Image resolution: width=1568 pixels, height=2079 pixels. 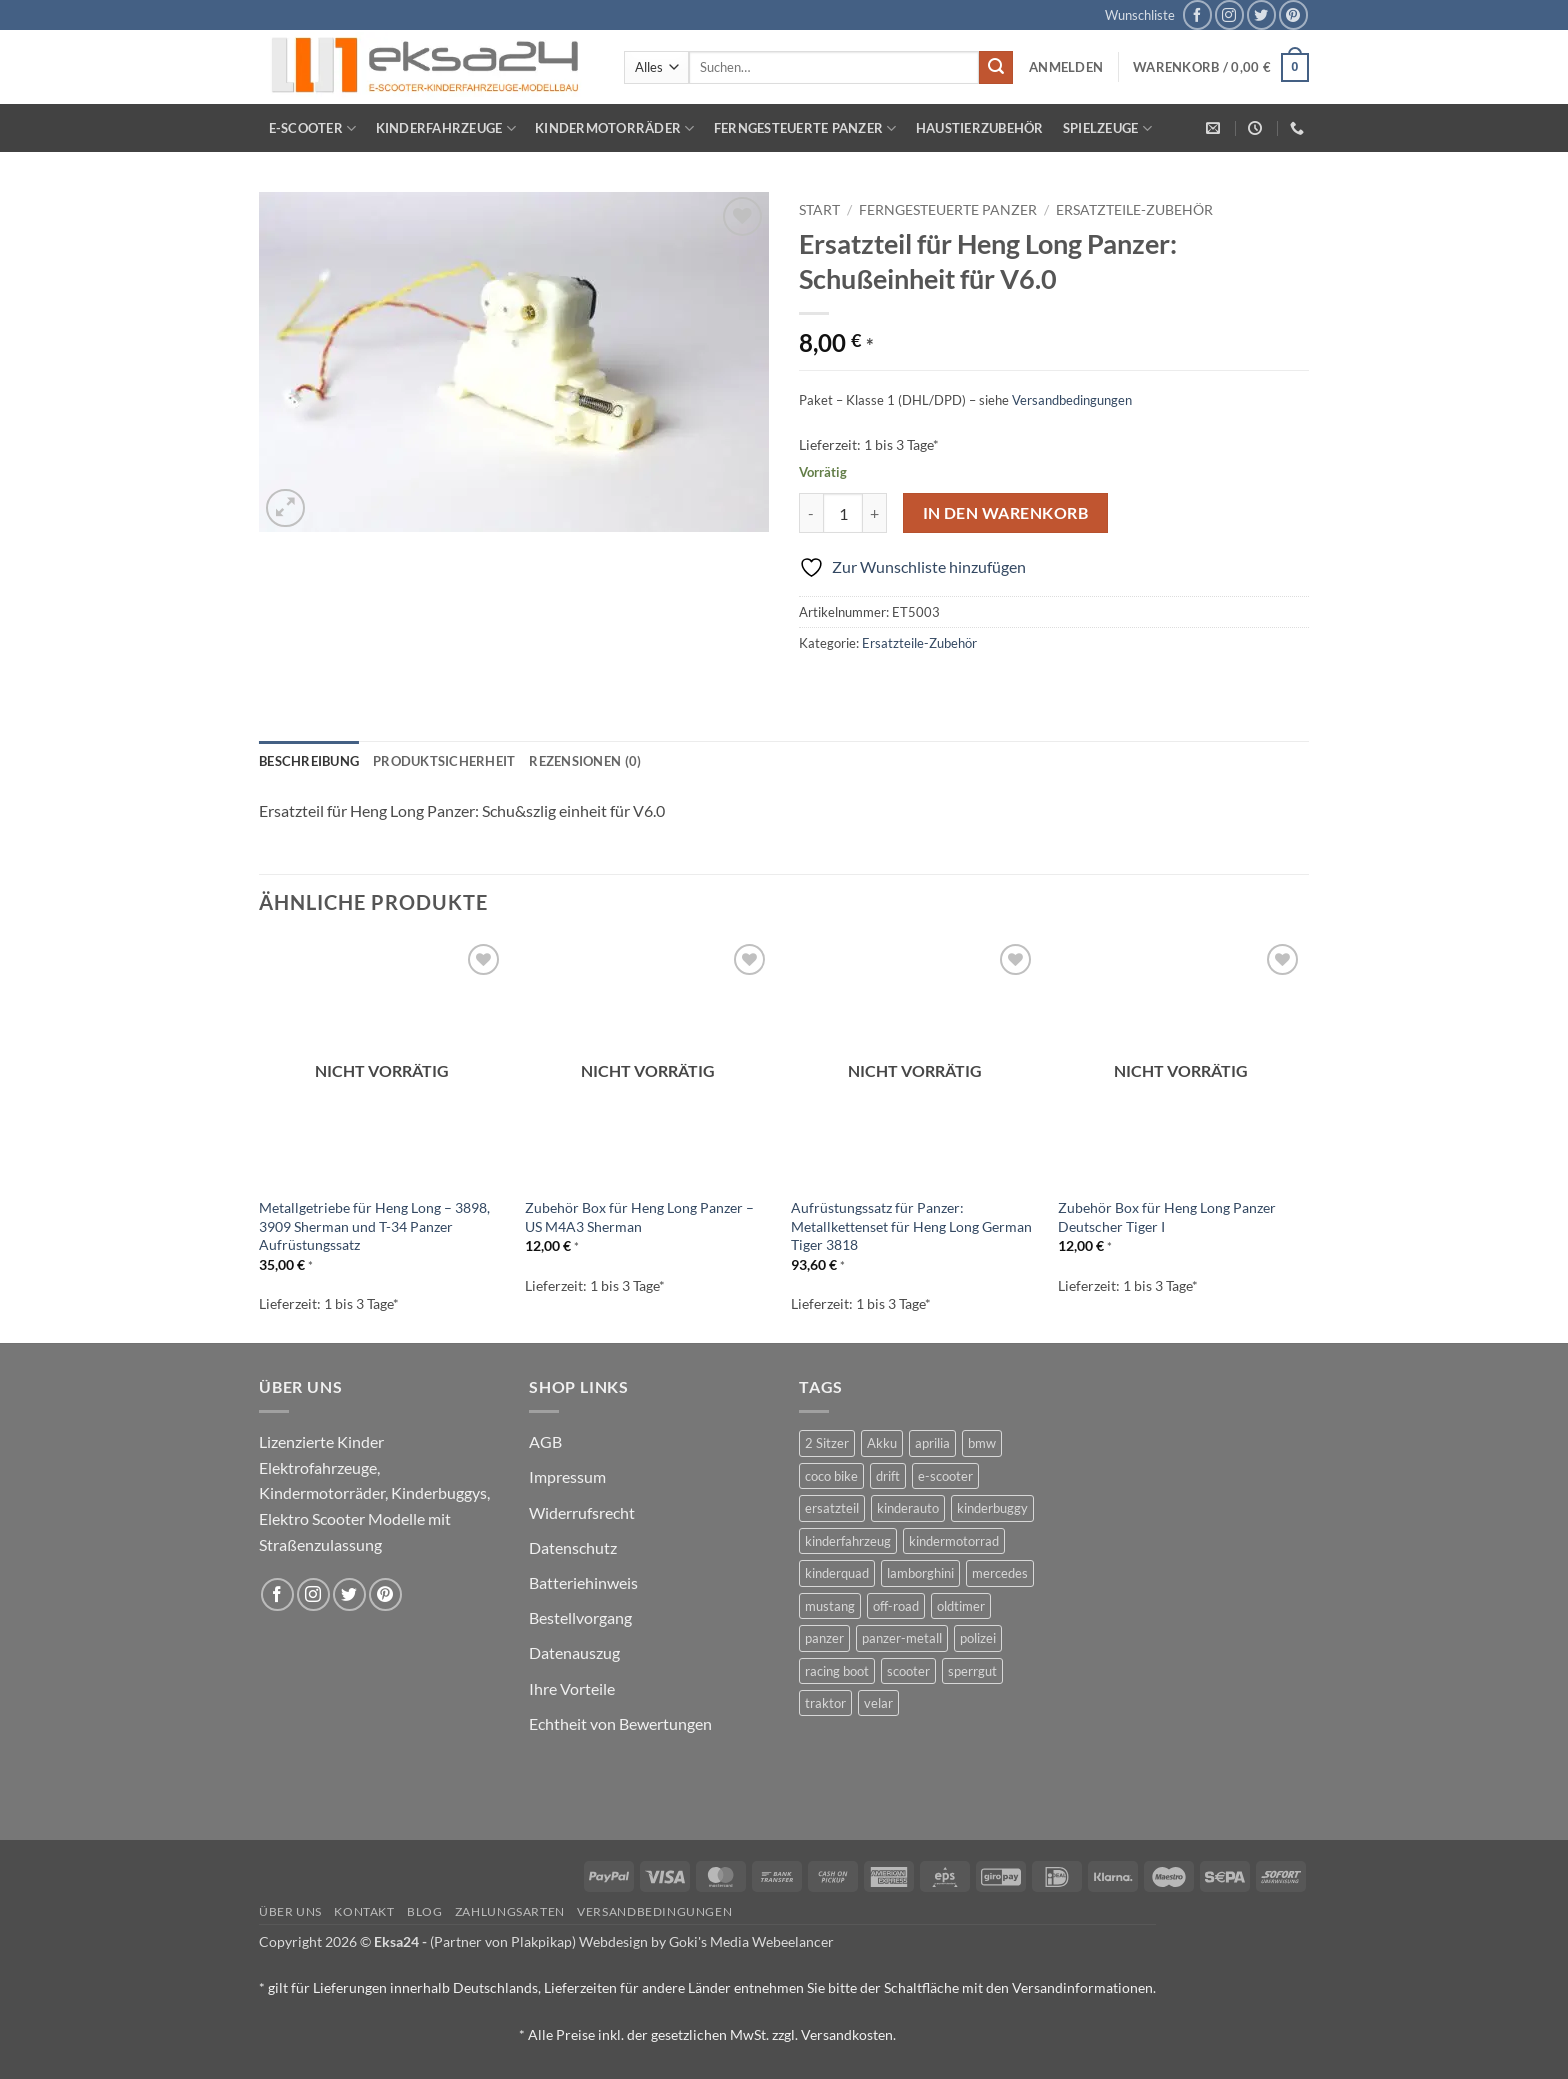 What do you see at coordinates (545, 1441) in the screenshot?
I see `AGB` at bounding box center [545, 1441].